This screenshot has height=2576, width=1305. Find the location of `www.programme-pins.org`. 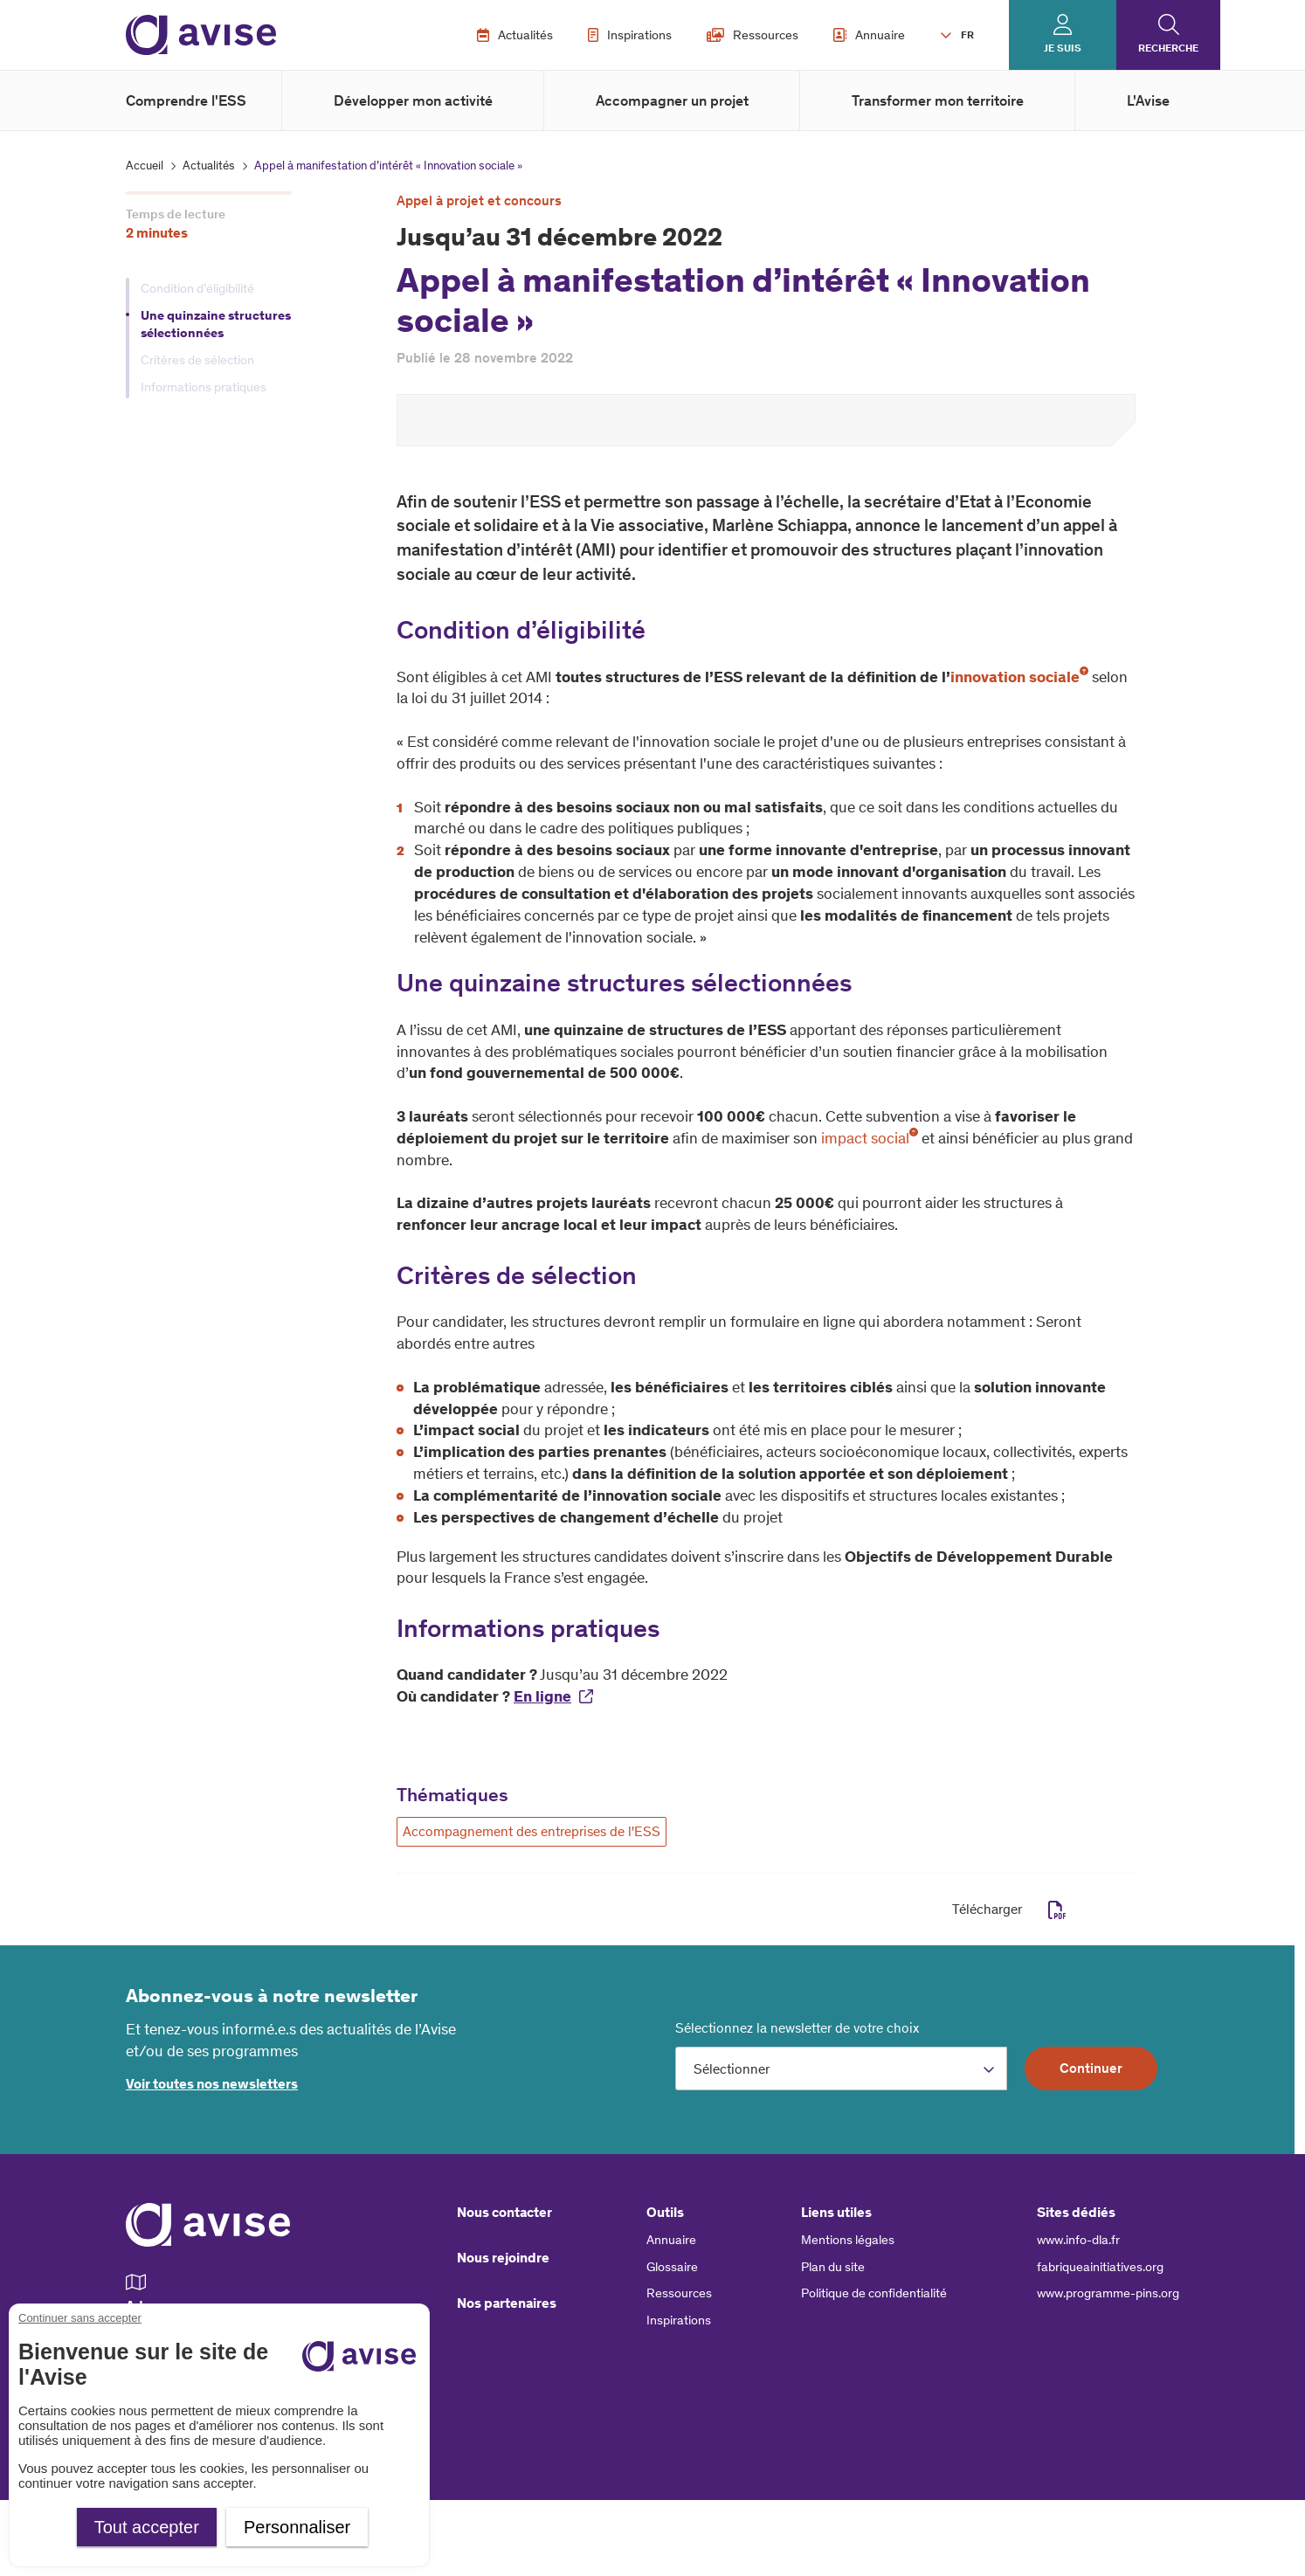

www.programme-pins.org is located at coordinates (1108, 2293).